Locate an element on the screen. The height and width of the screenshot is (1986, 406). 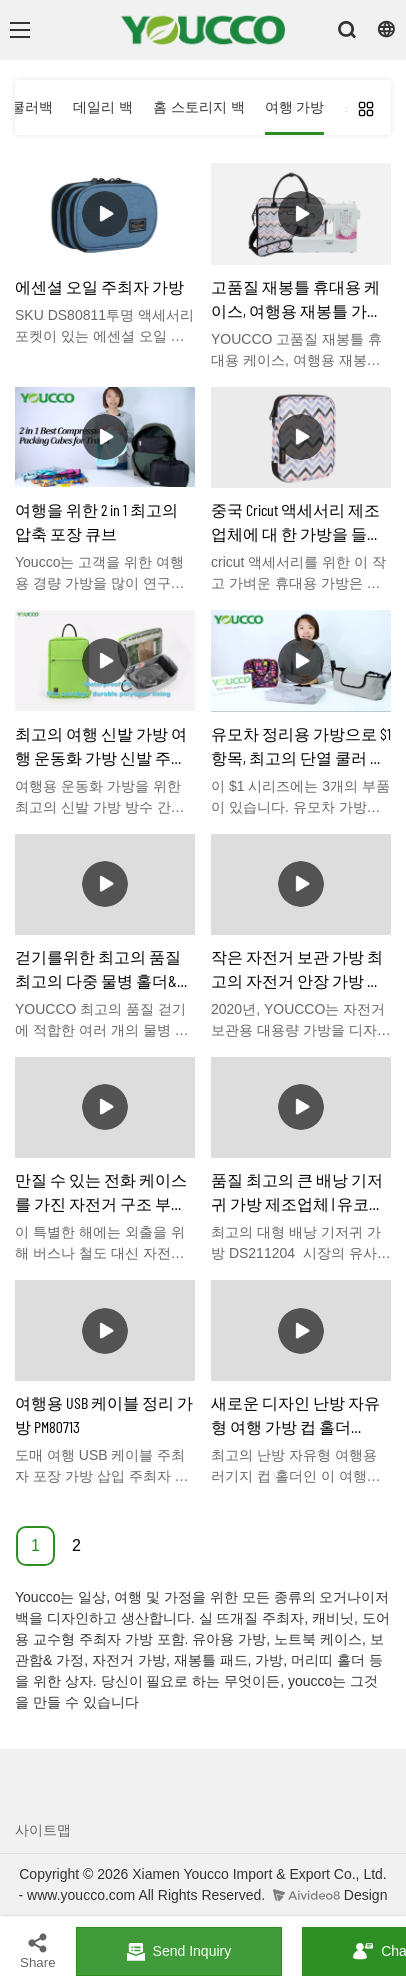
Share is located at coordinates (38, 1950).